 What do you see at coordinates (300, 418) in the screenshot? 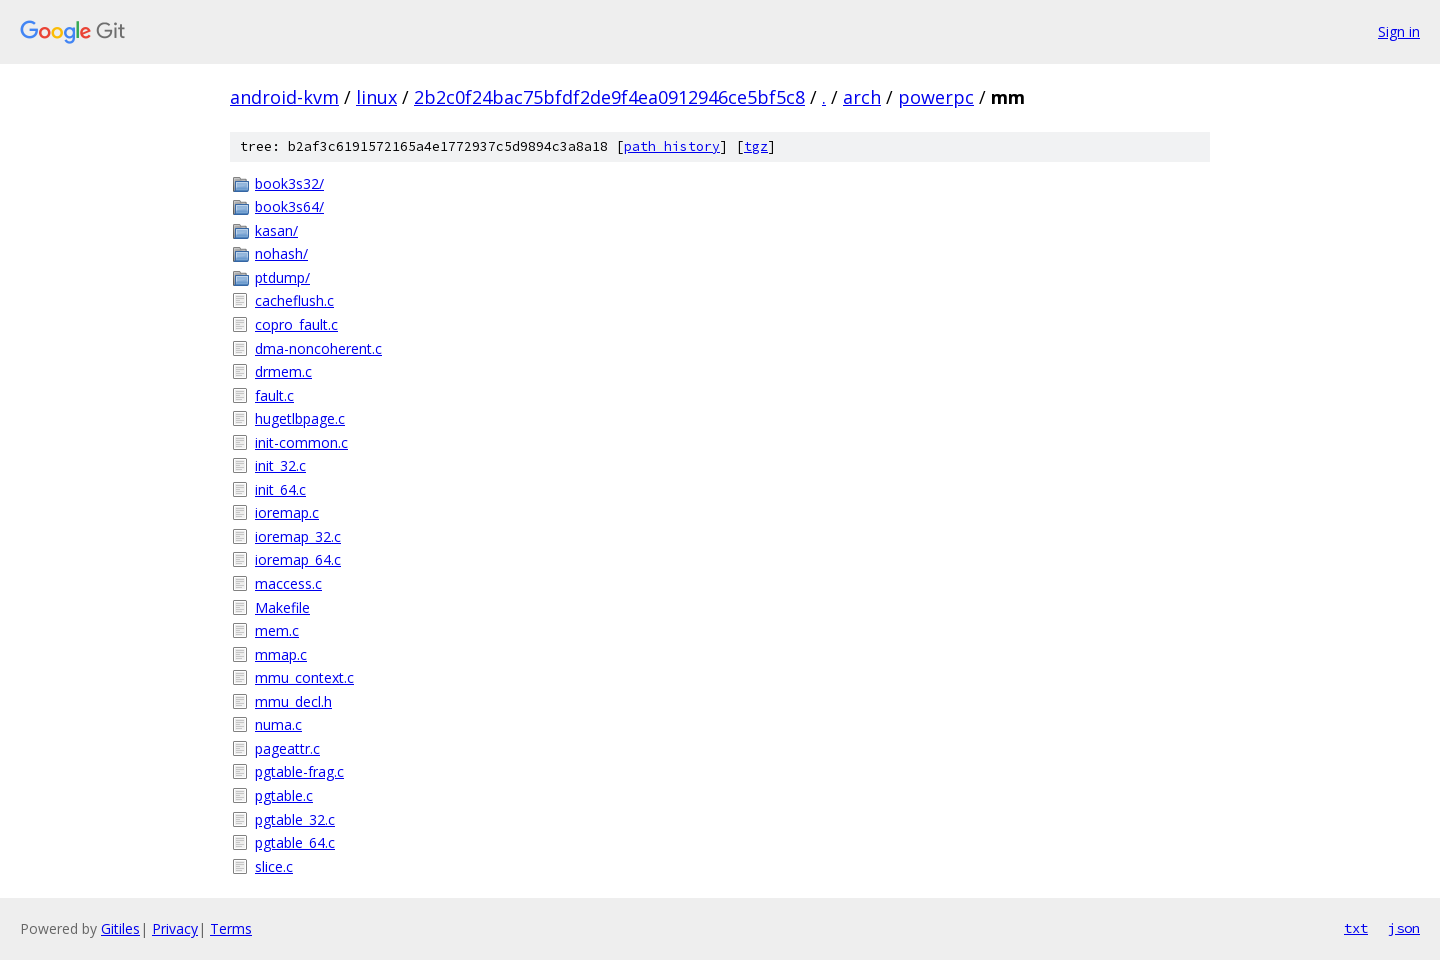
I see `hugetlbpage.c` at bounding box center [300, 418].